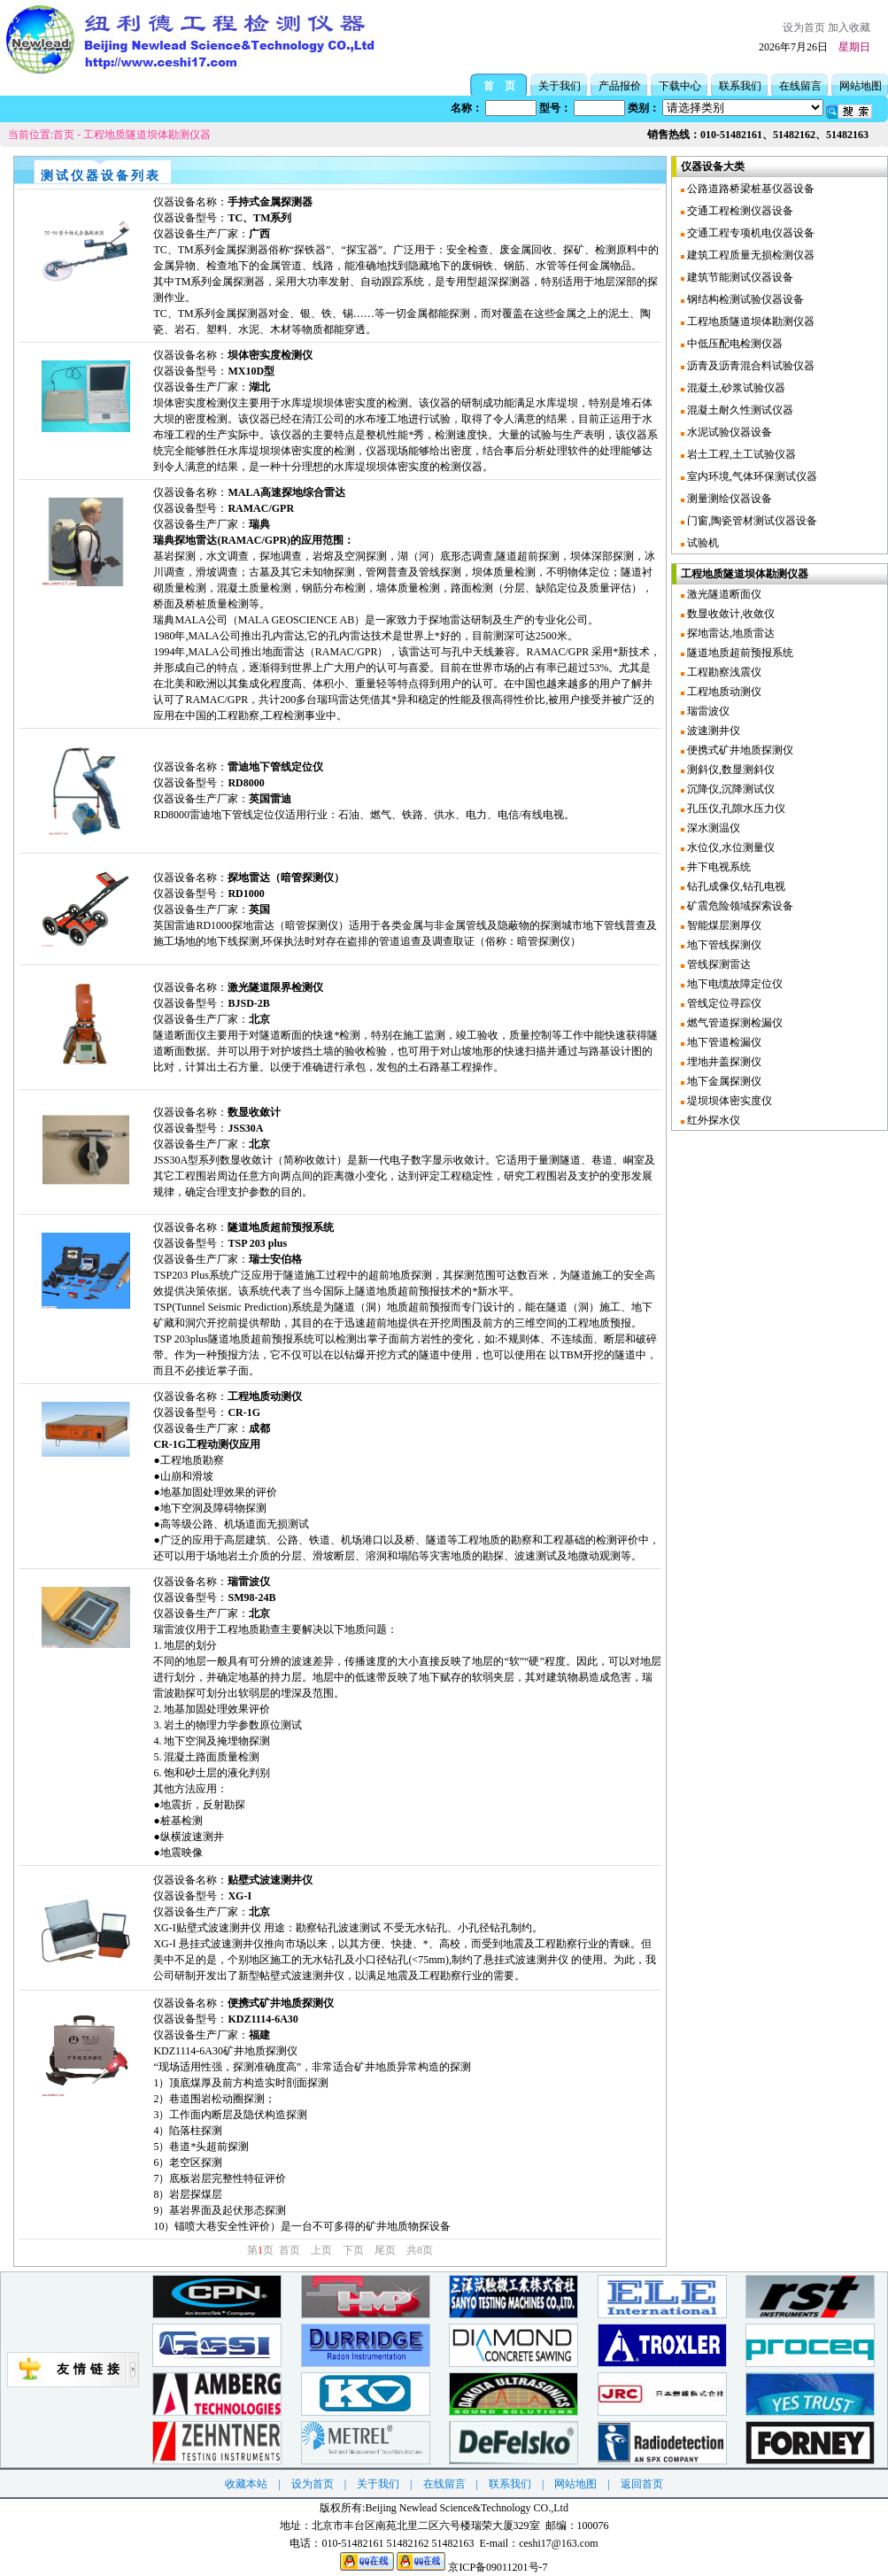  I want to click on 数显收敛计,收敛仪, so click(729, 613).